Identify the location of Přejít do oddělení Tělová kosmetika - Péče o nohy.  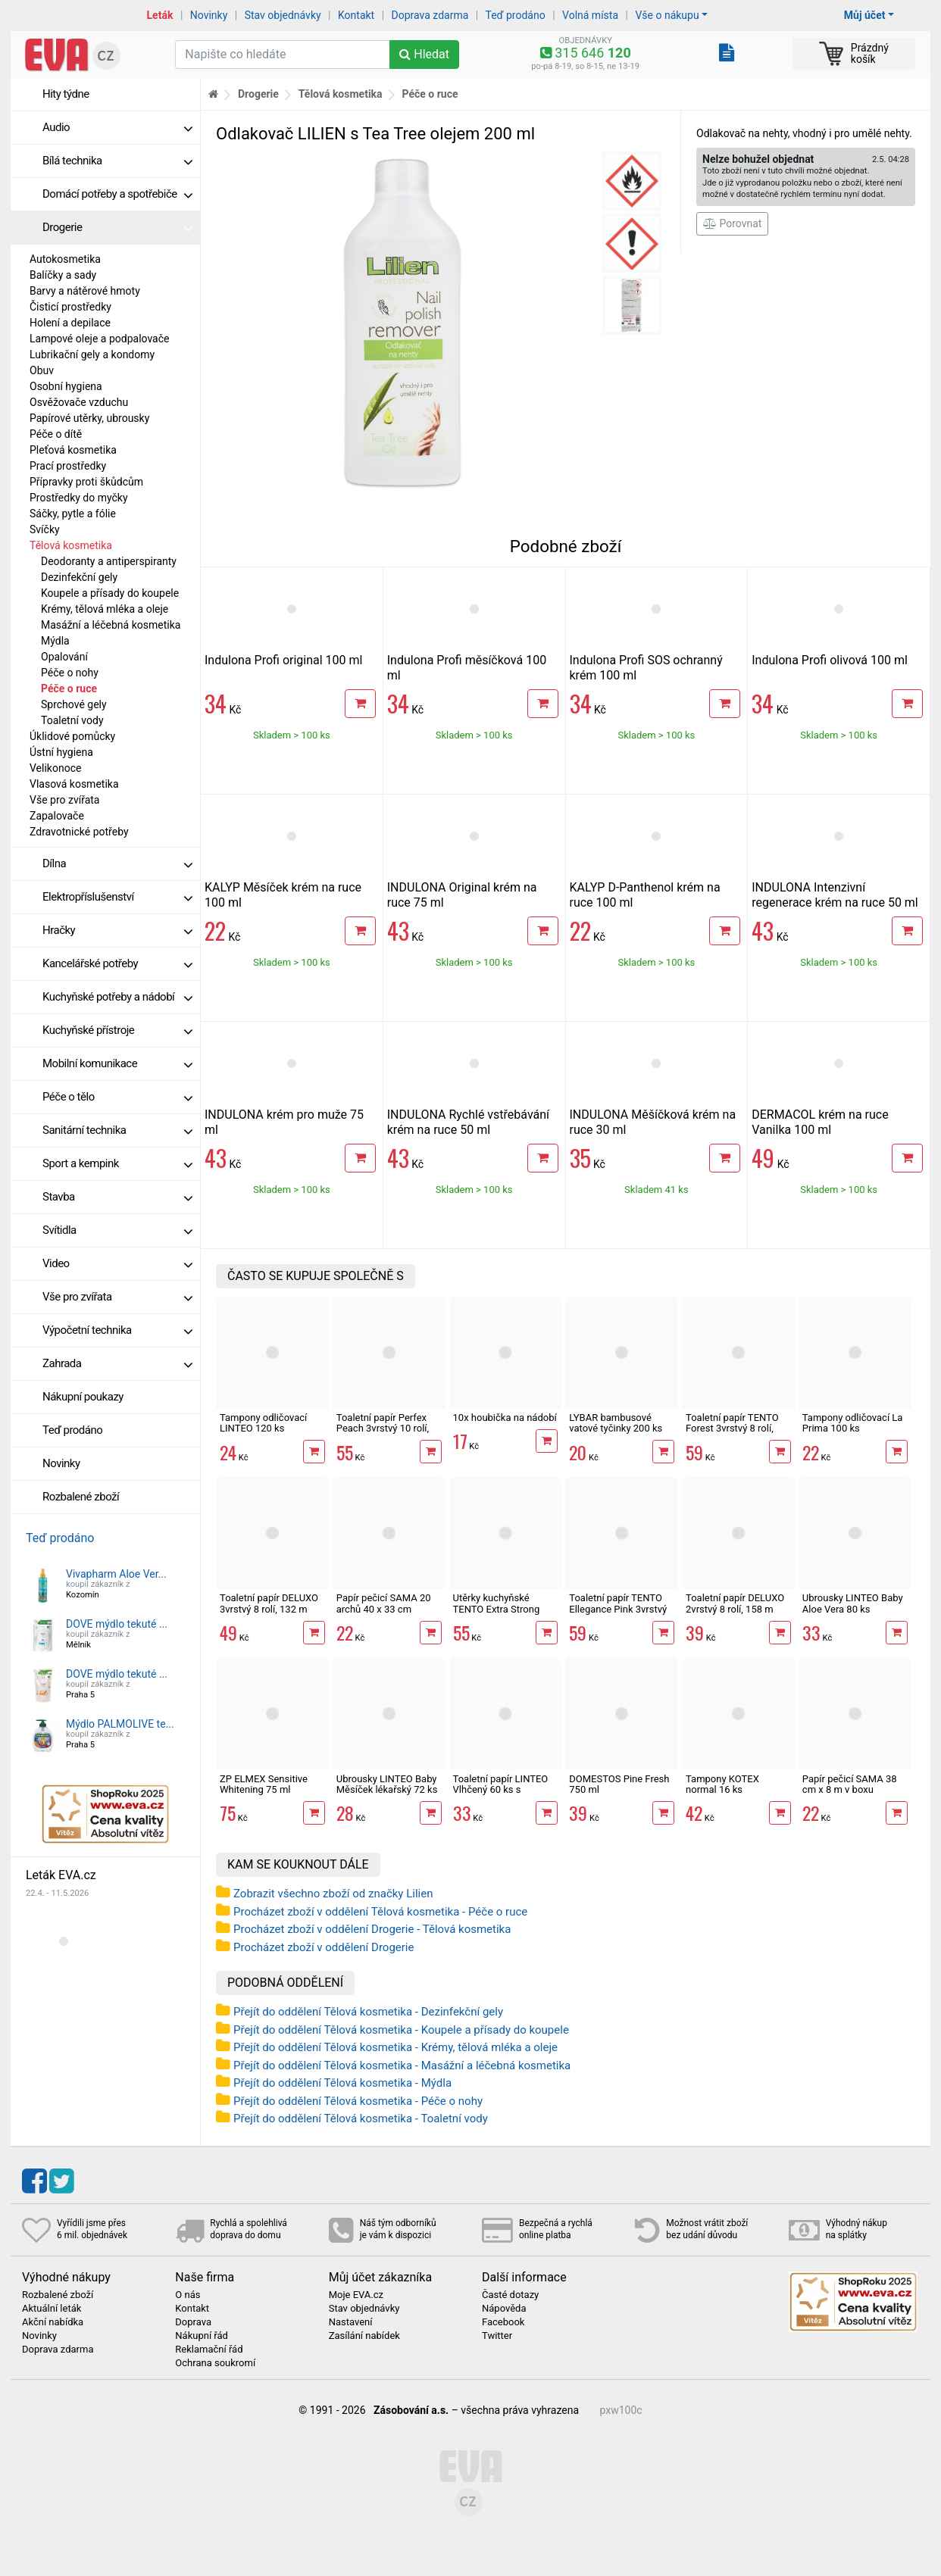
(358, 2101).